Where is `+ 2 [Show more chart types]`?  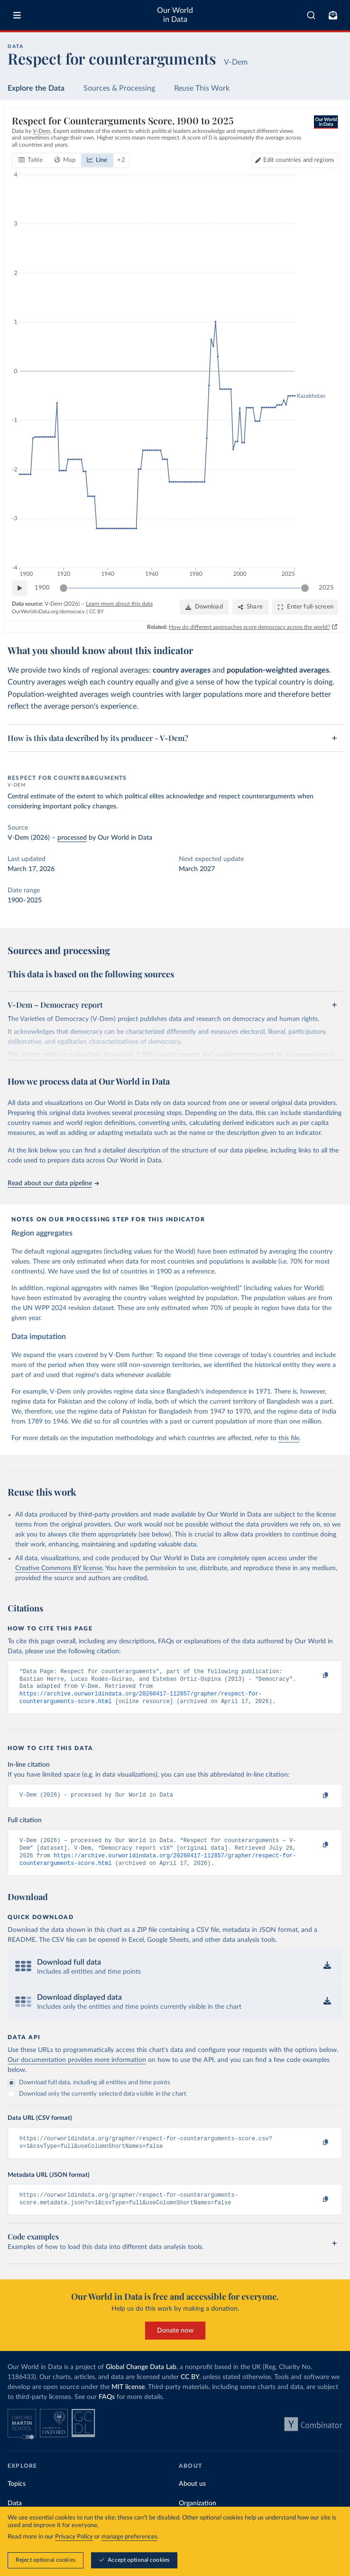 + 2 [Show more chart types] is located at coordinates (121, 160).